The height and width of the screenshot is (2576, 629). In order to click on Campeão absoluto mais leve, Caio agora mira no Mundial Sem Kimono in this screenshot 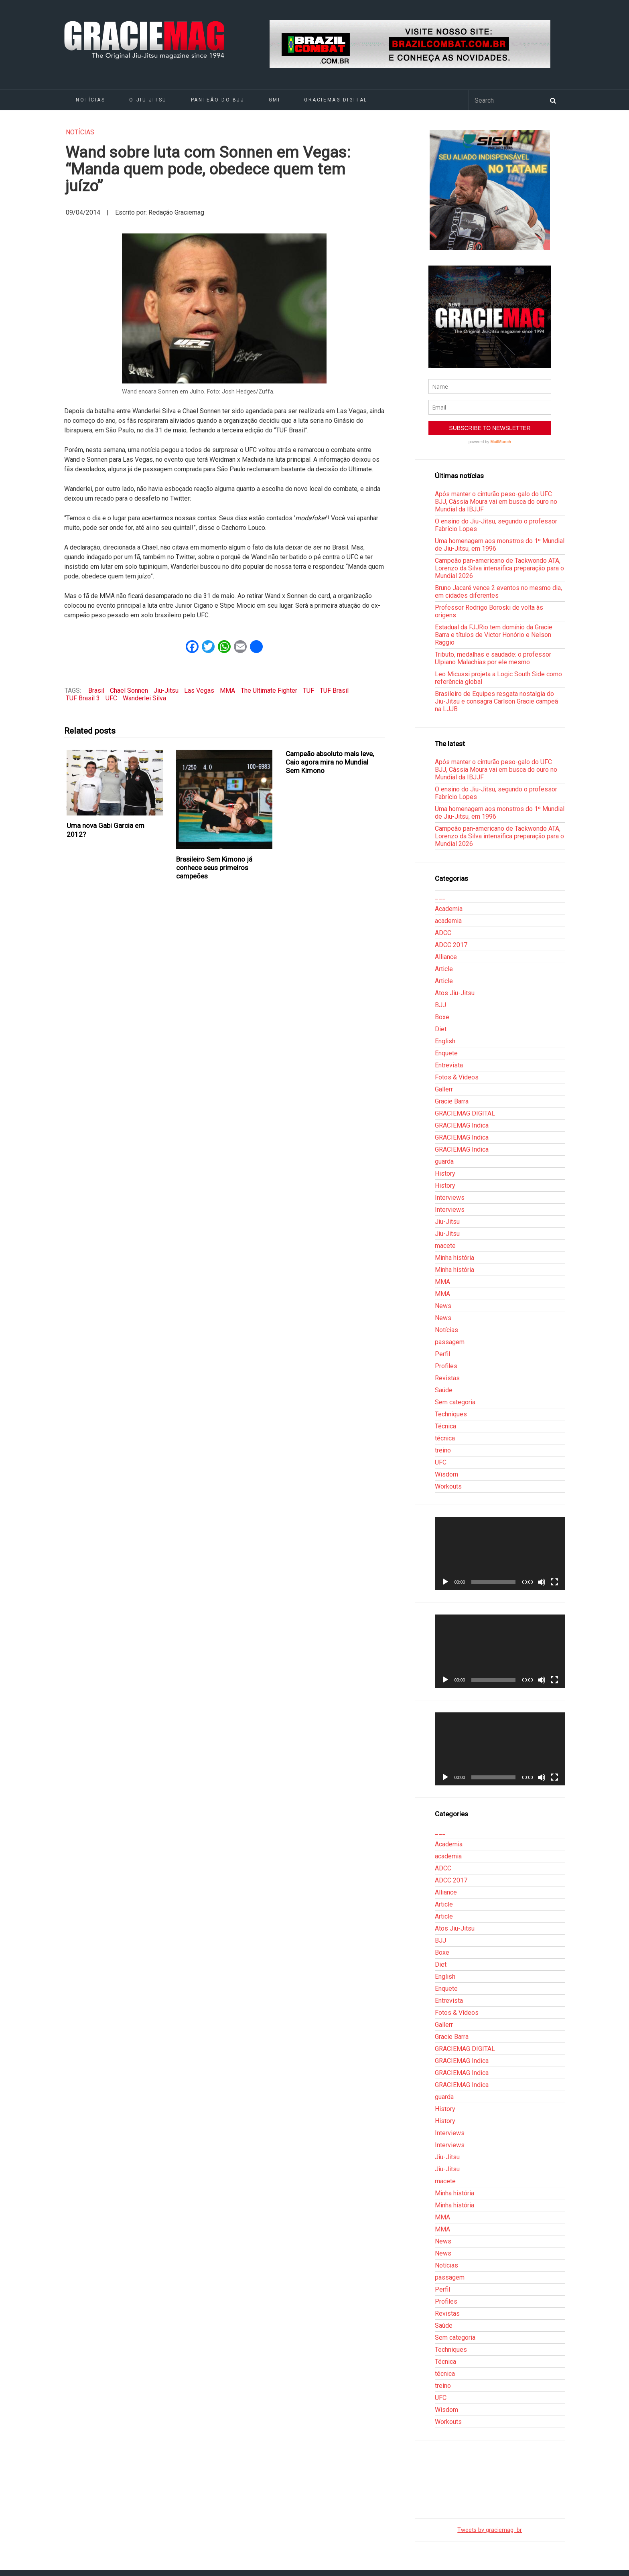, I will do `click(330, 762)`.